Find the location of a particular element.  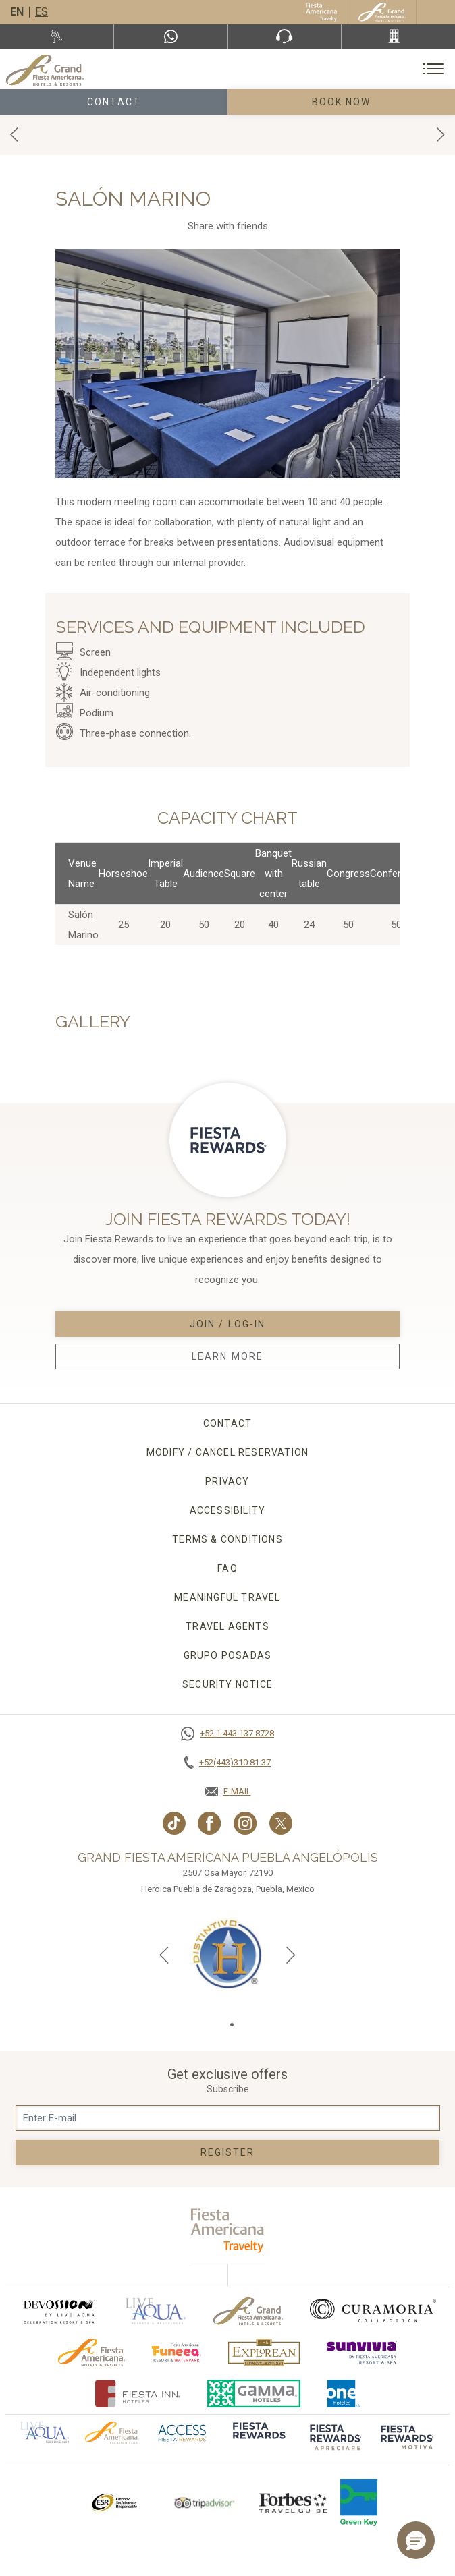

Terms & conditions is located at coordinates (227, 1539).